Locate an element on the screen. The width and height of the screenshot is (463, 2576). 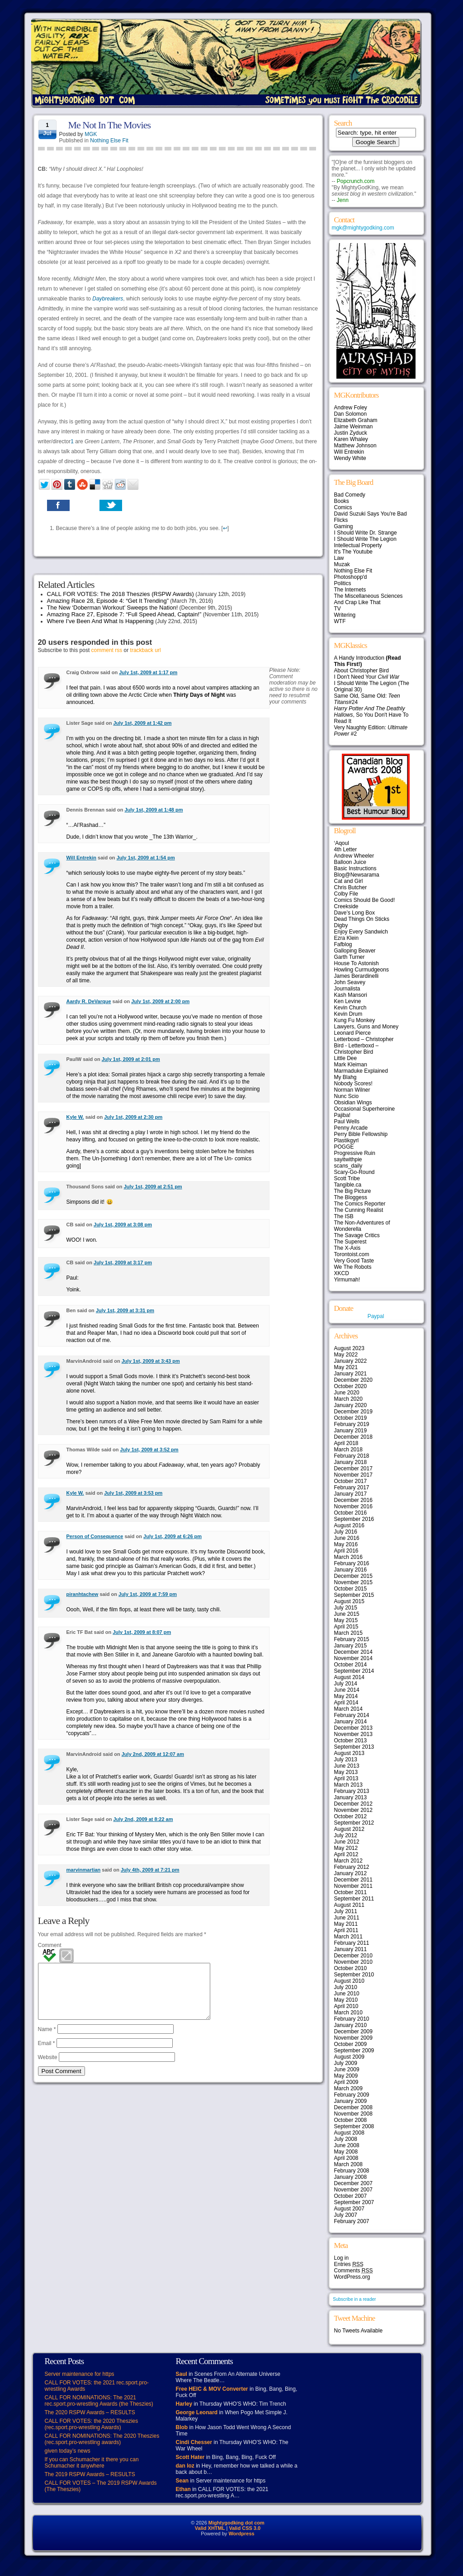
Creekside is located at coordinates (346, 906).